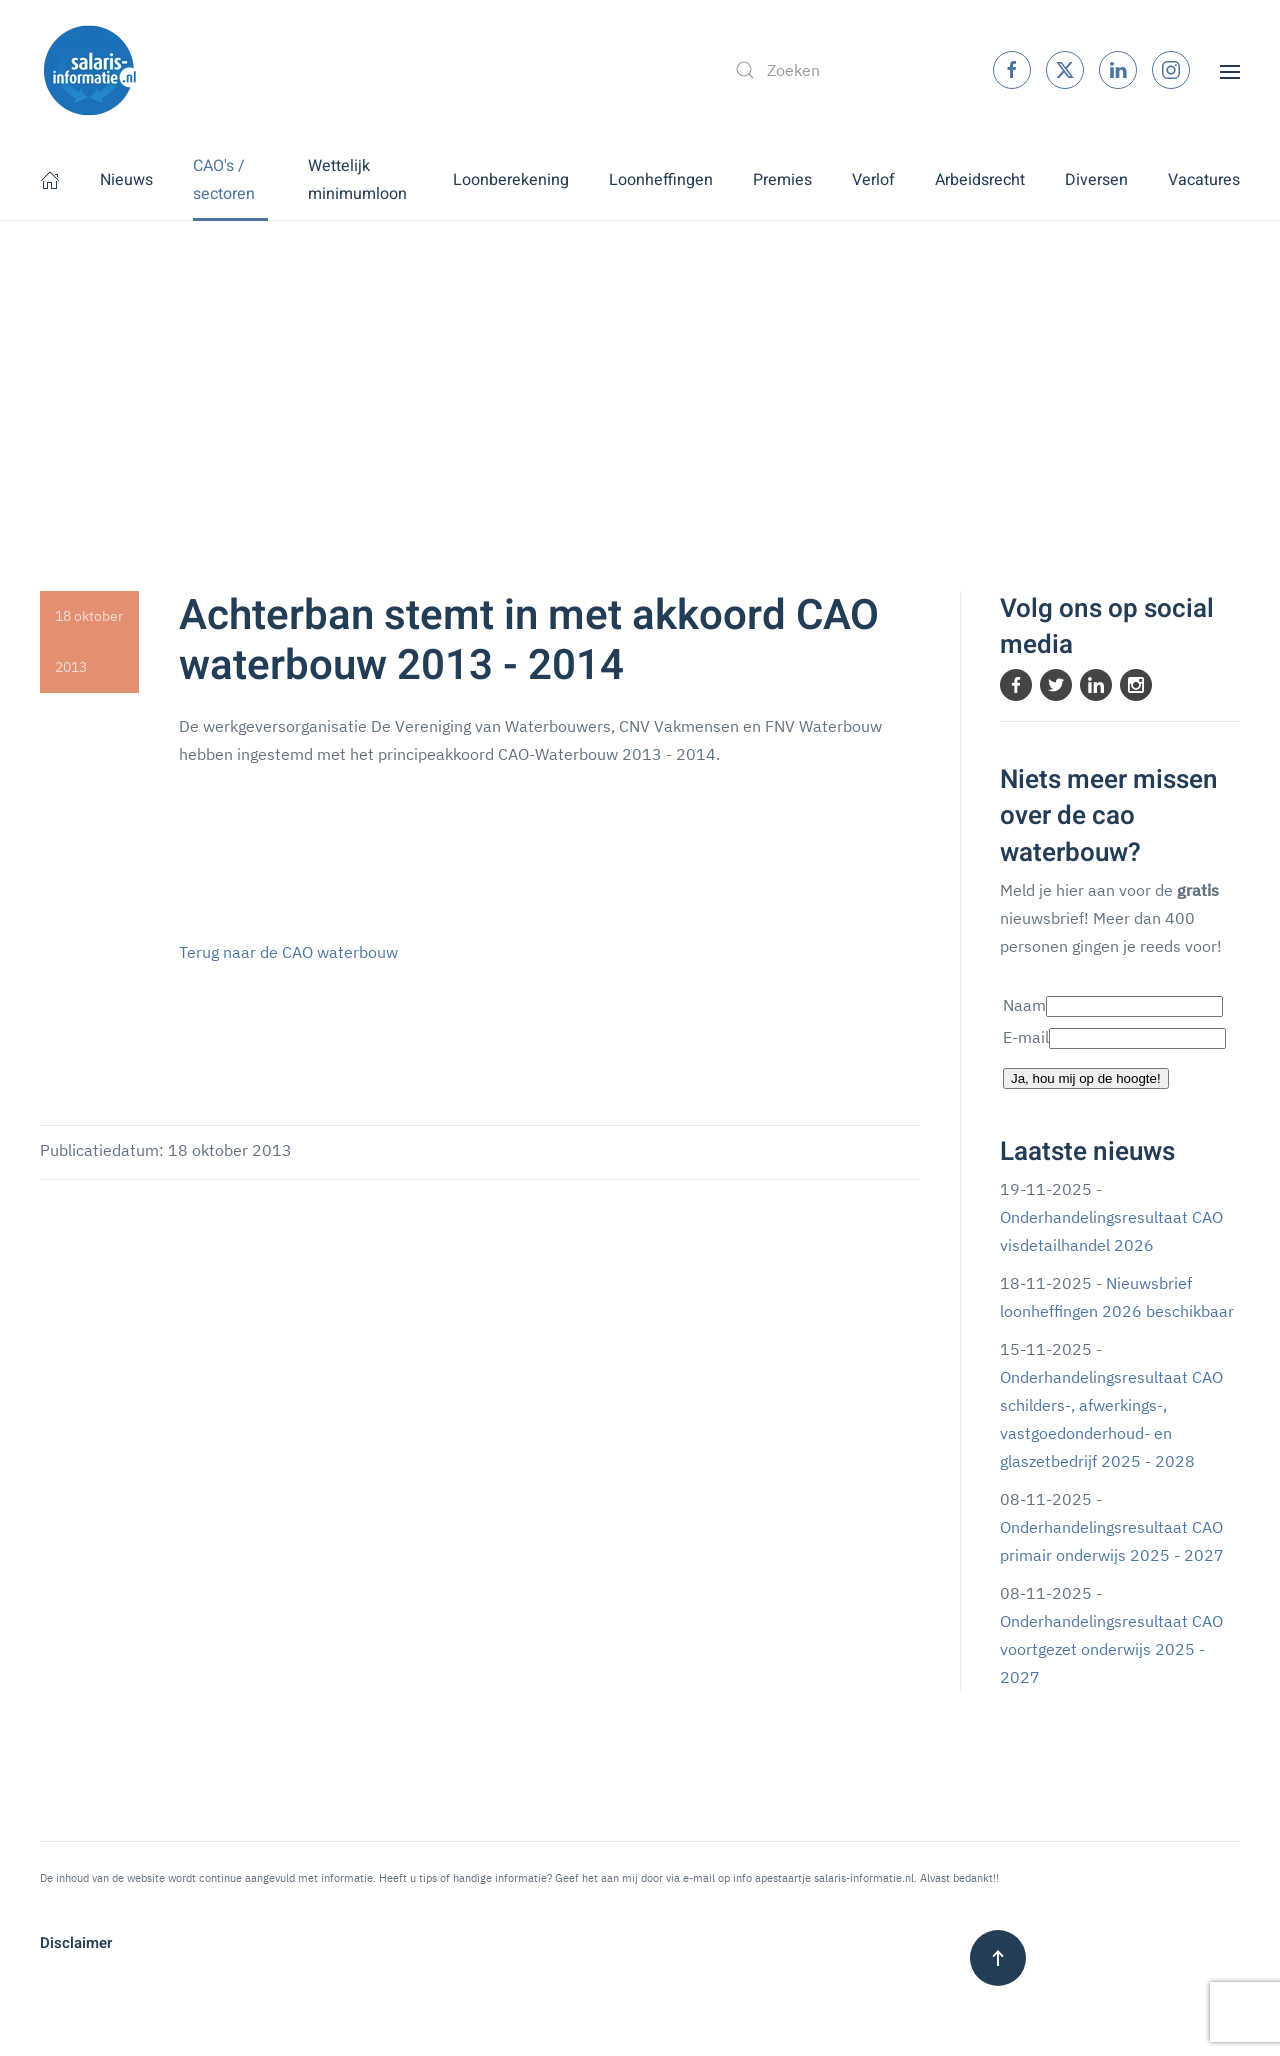  I want to click on [Terug naar home], so click(90, 70).